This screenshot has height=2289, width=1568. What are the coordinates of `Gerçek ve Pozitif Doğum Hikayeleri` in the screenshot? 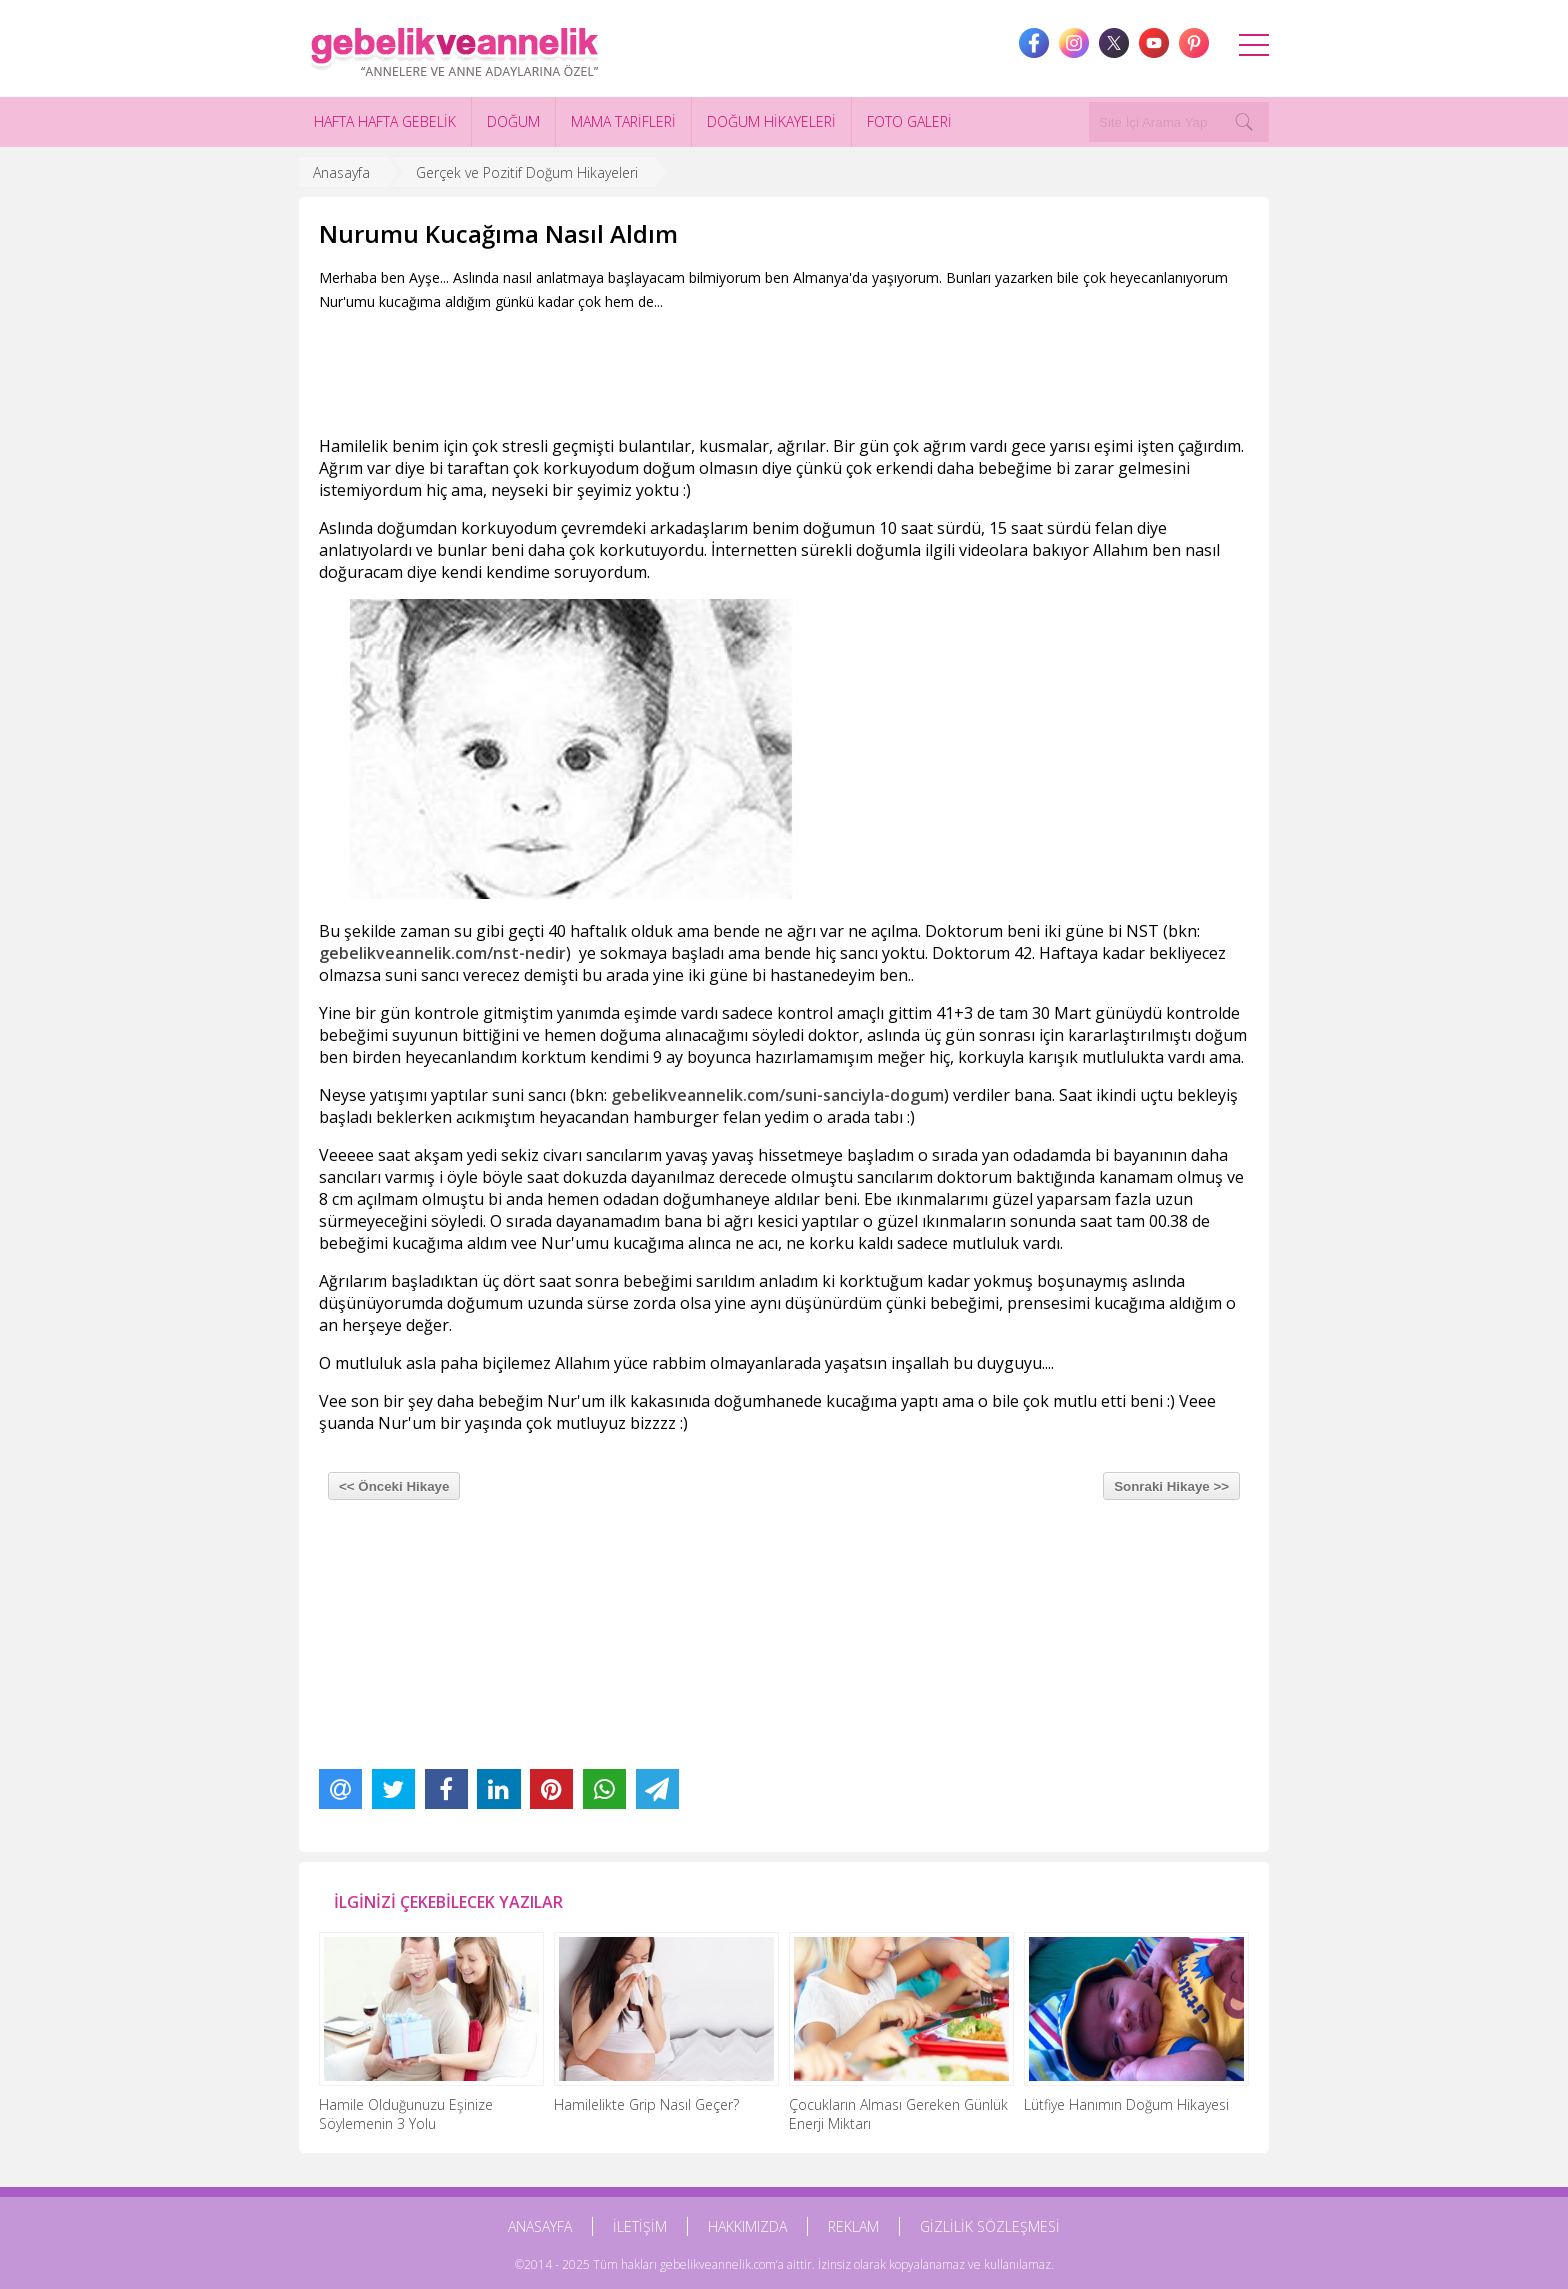 It's located at (527, 172).